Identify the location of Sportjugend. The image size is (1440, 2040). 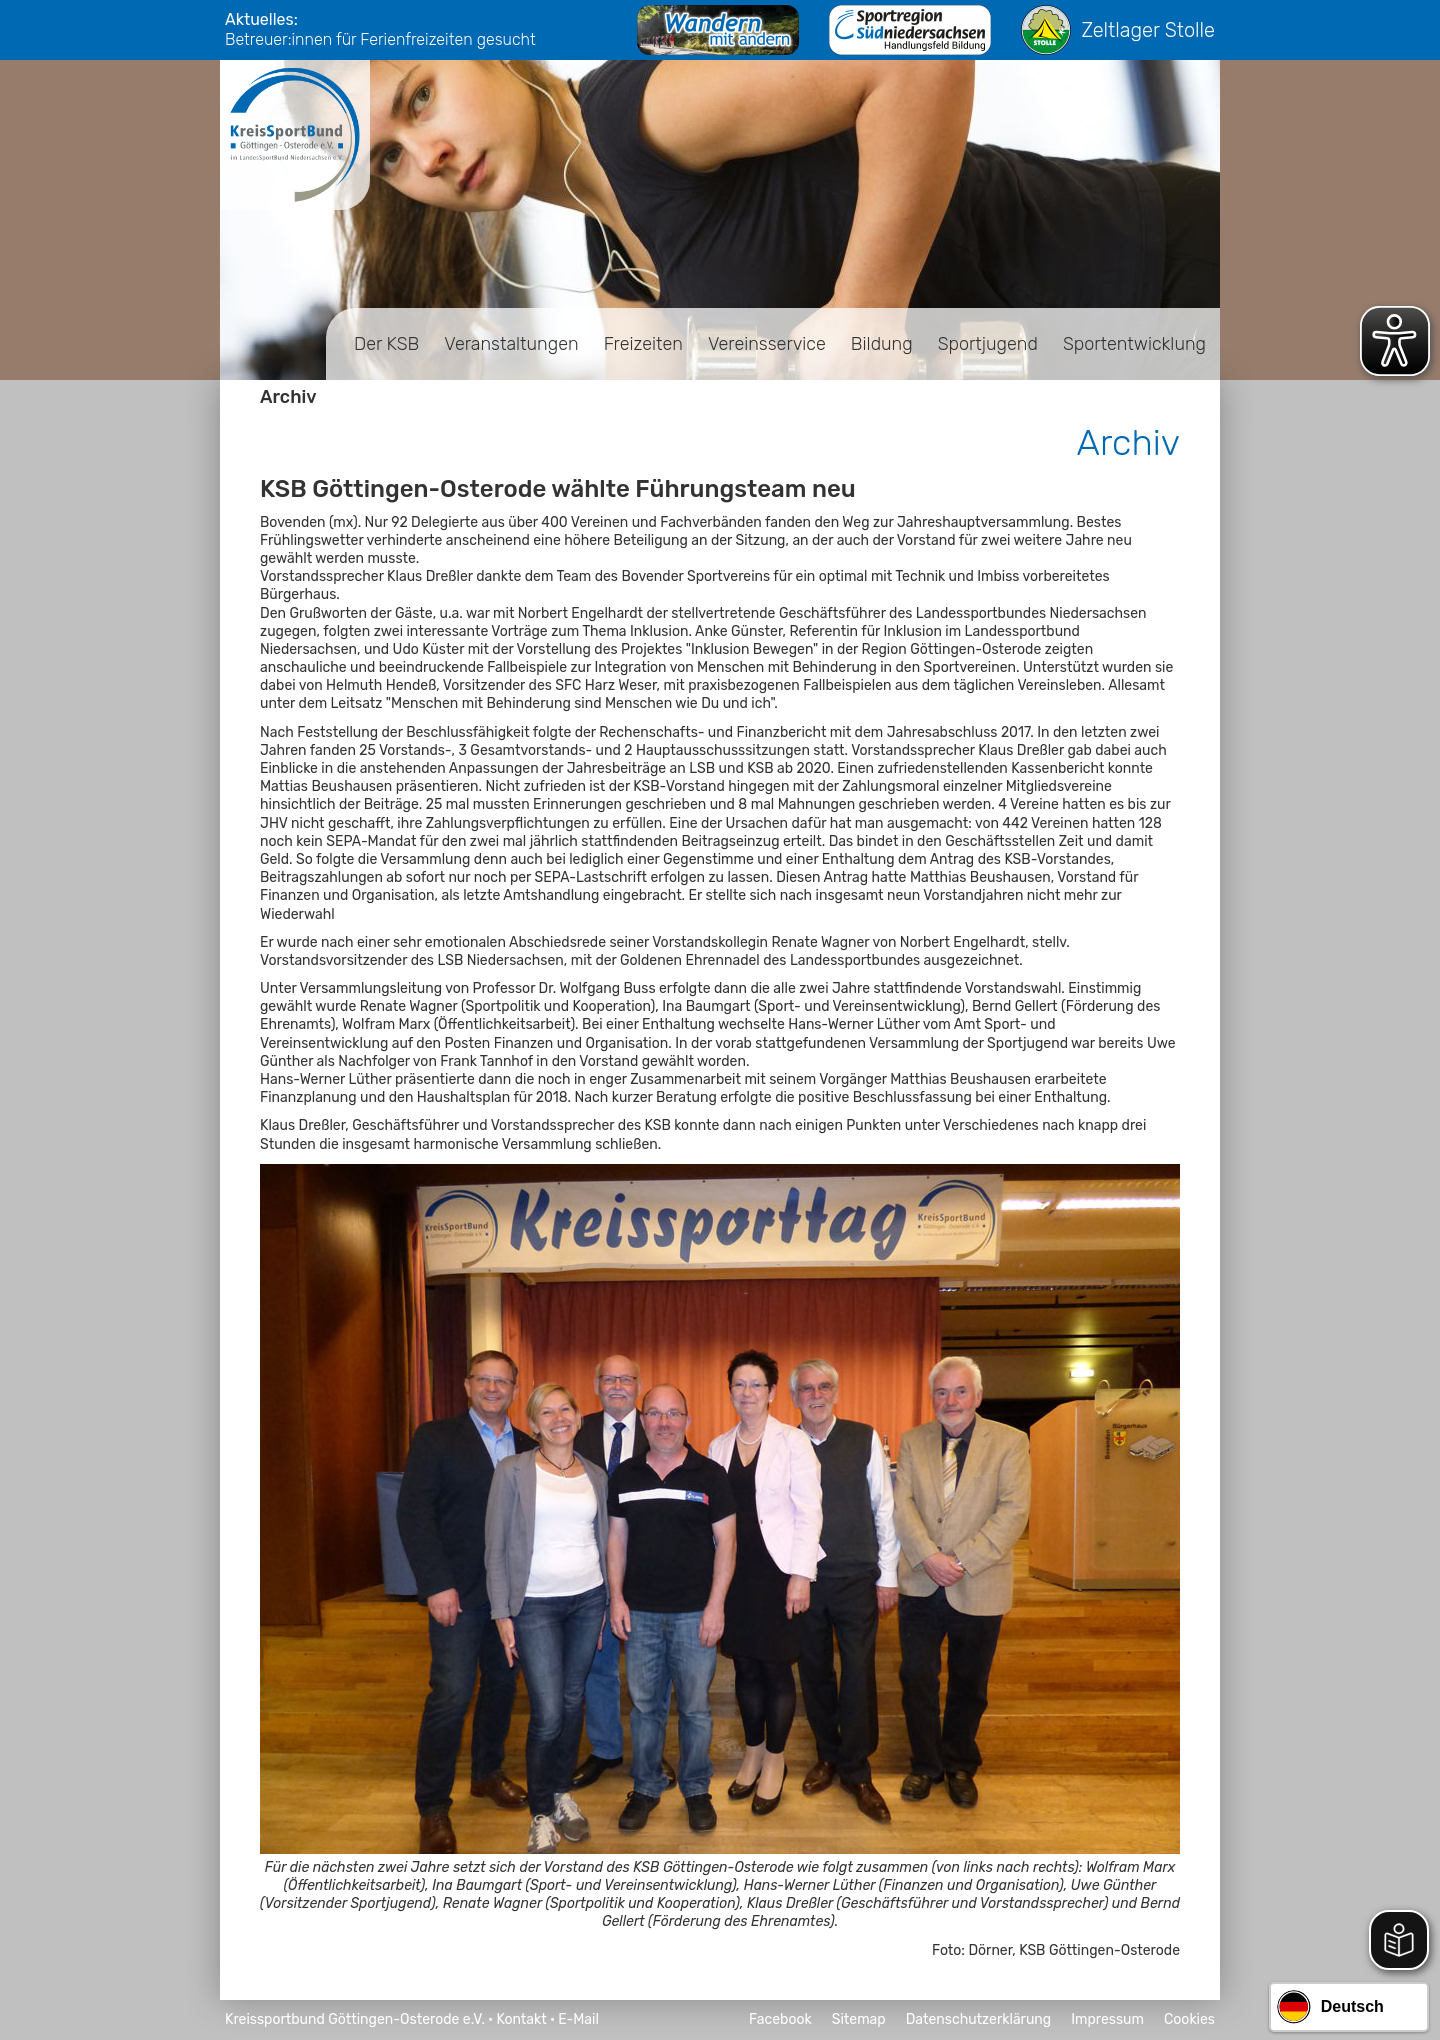
(988, 344).